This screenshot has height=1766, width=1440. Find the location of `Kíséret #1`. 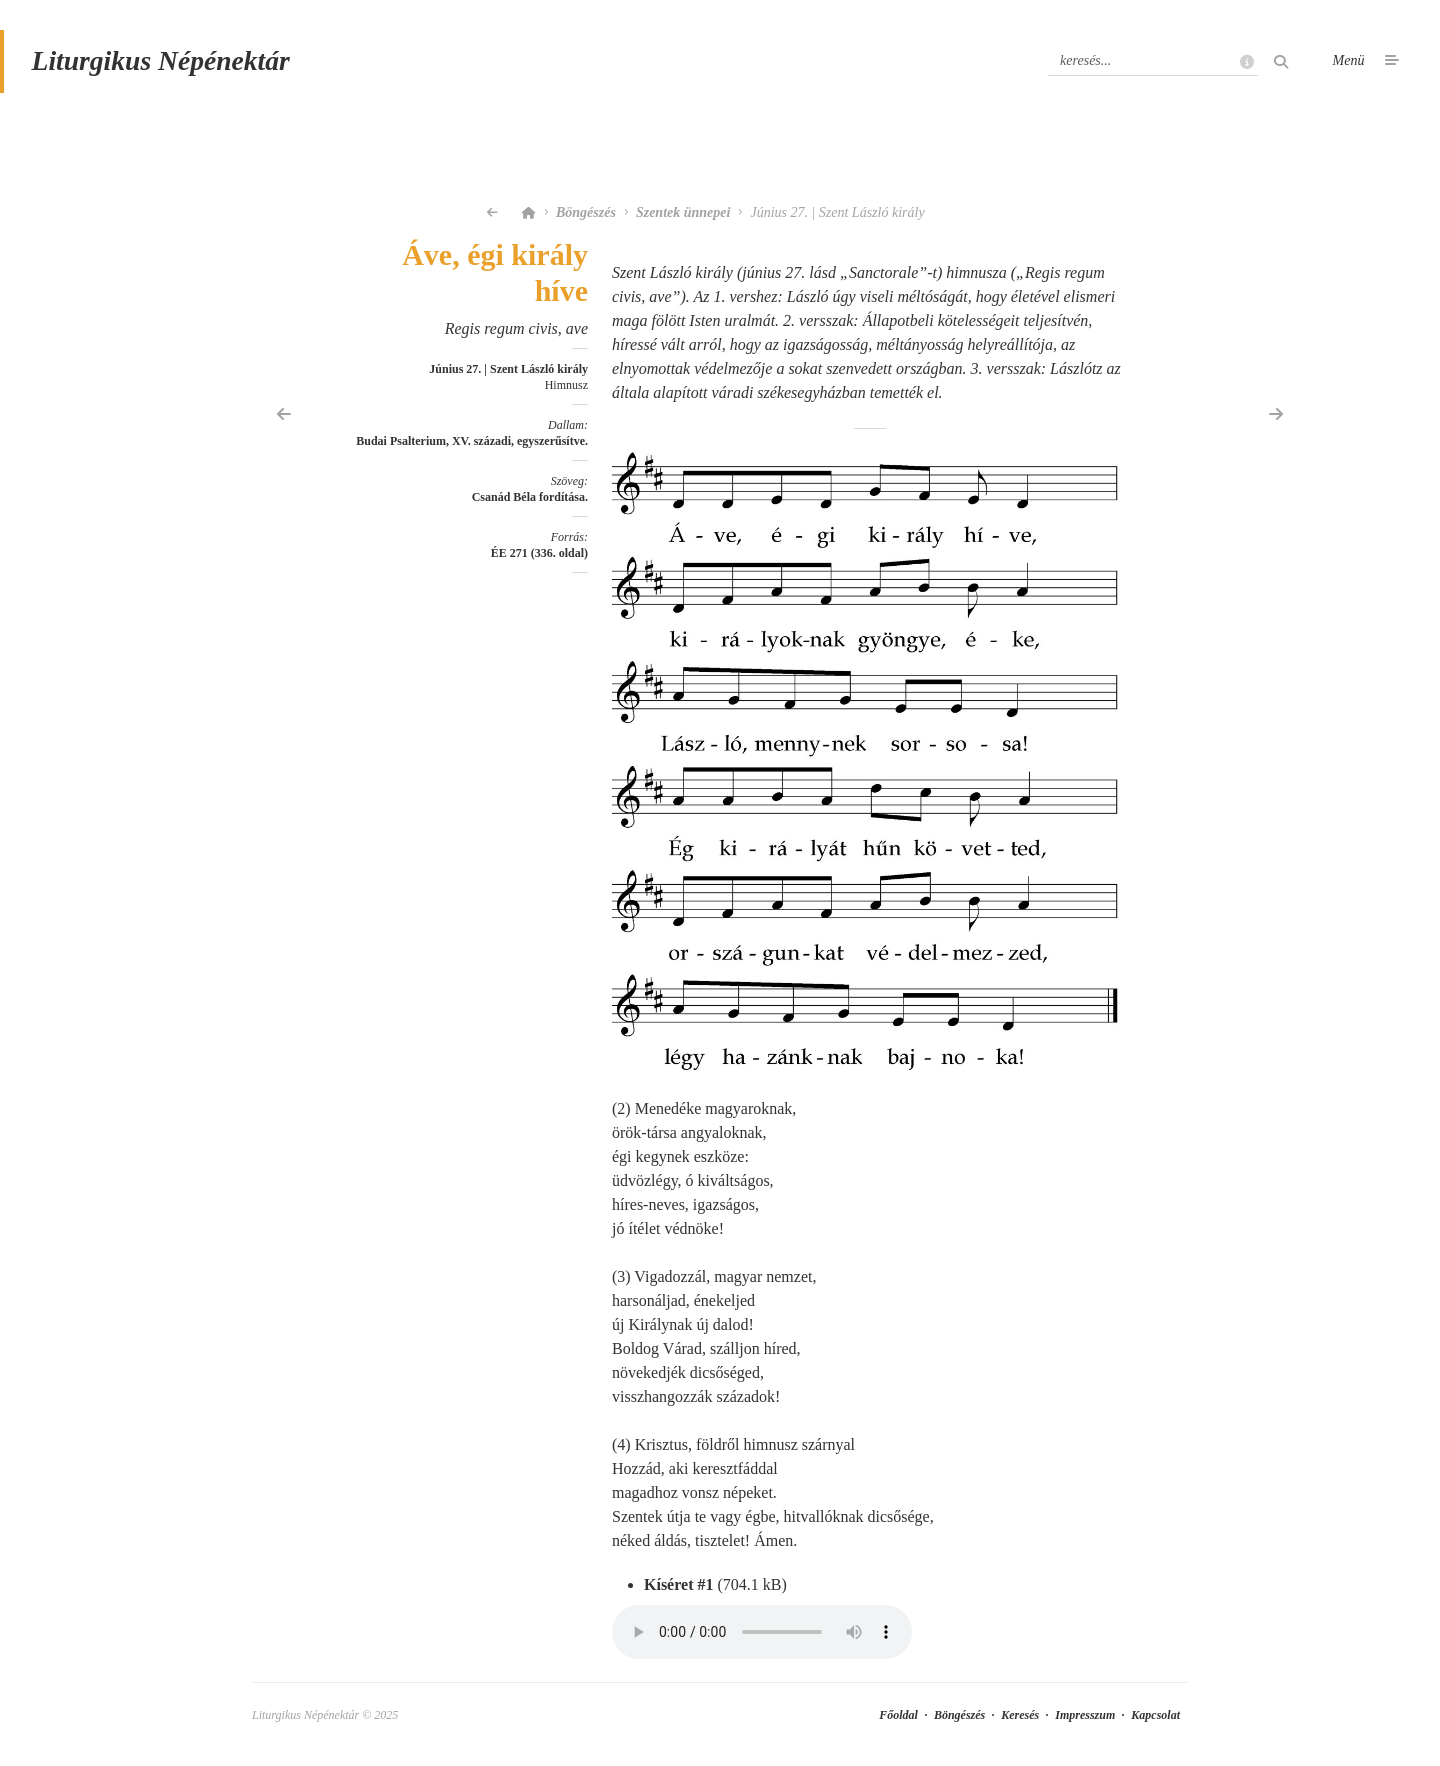

Kíséret #1 is located at coordinates (678, 1587).